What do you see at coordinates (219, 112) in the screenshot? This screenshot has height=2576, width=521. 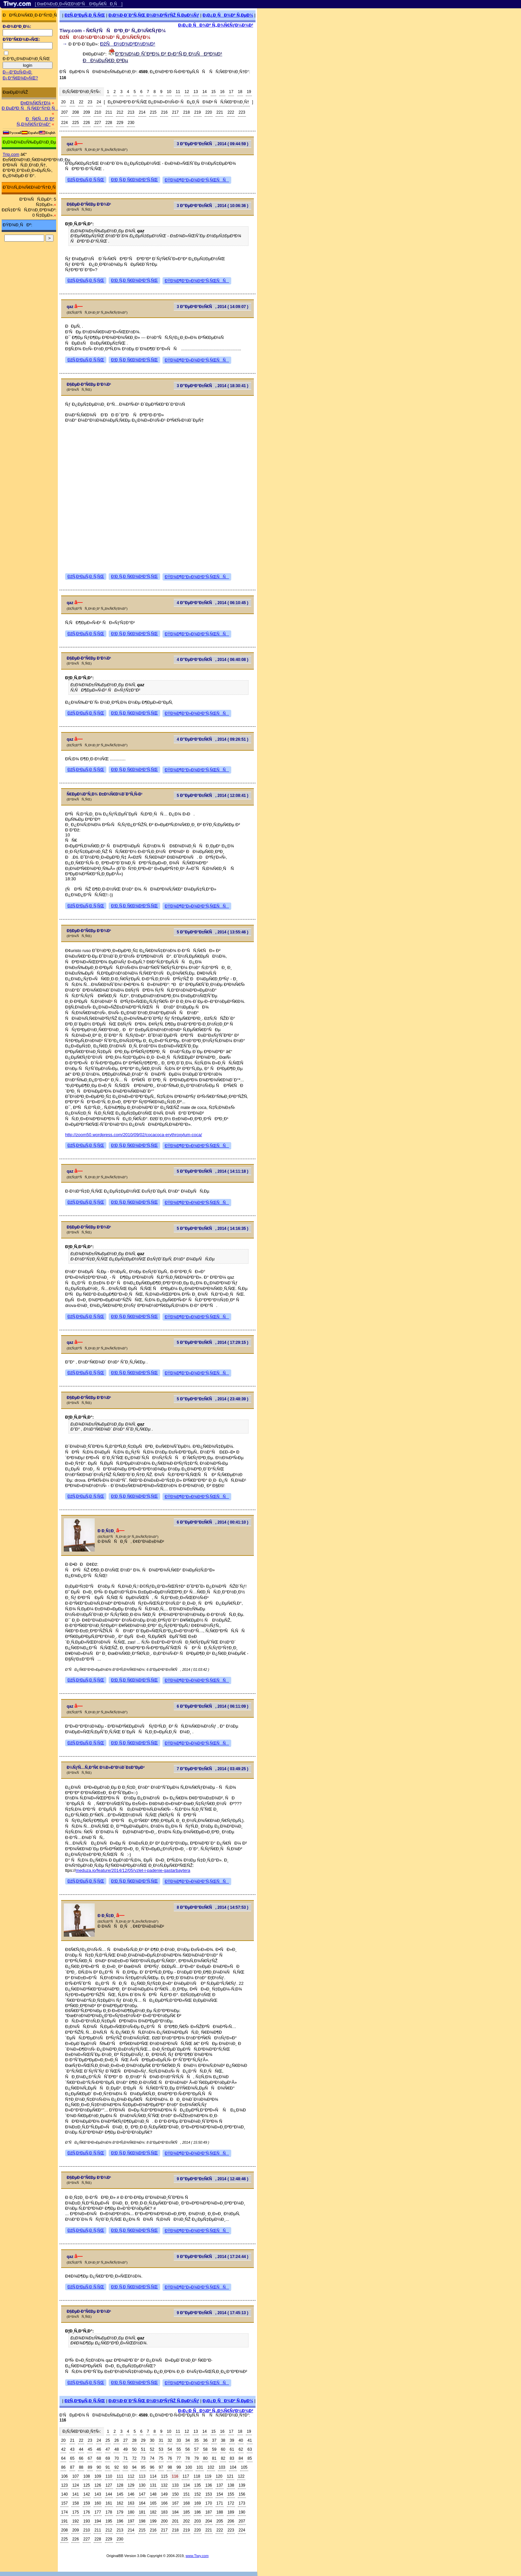 I see `221` at bounding box center [219, 112].